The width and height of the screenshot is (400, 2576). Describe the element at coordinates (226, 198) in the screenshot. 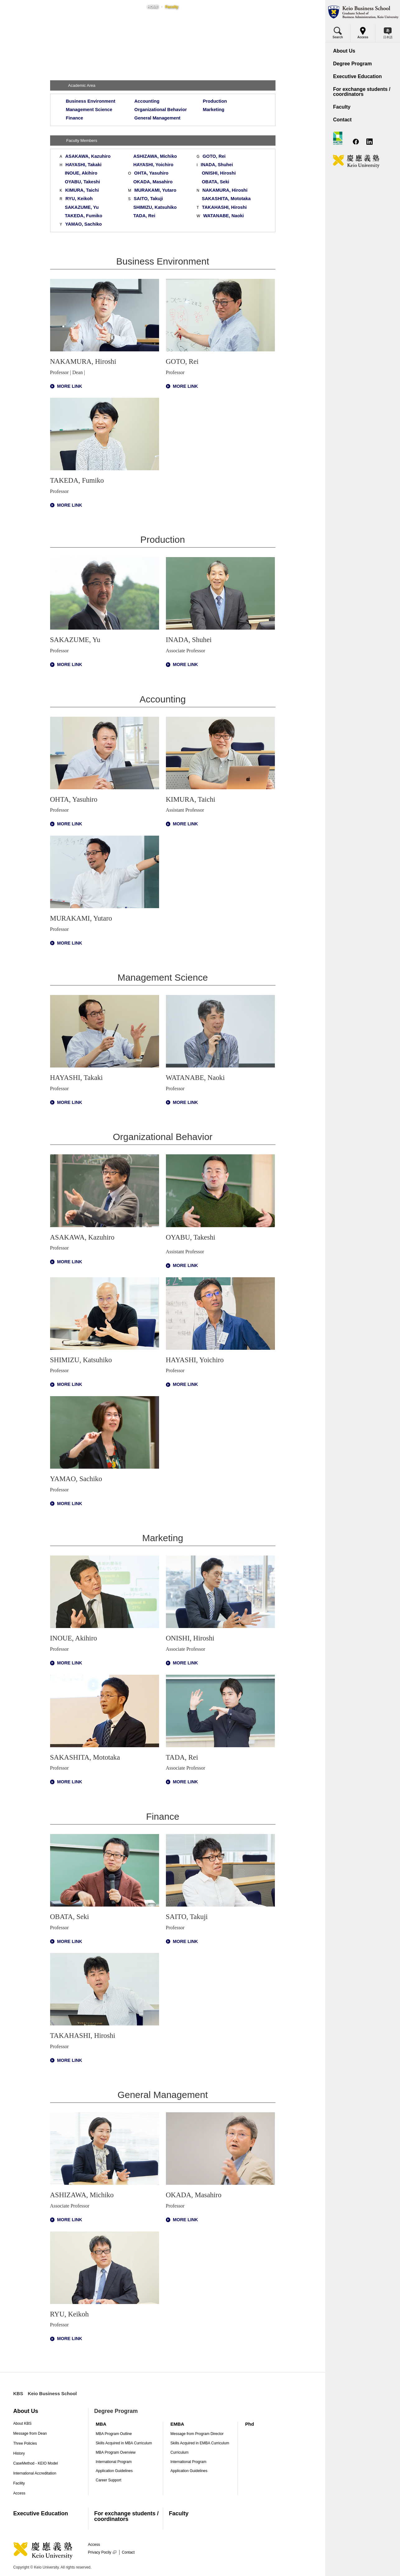

I see `SAKASHITA, Mototaka` at that location.